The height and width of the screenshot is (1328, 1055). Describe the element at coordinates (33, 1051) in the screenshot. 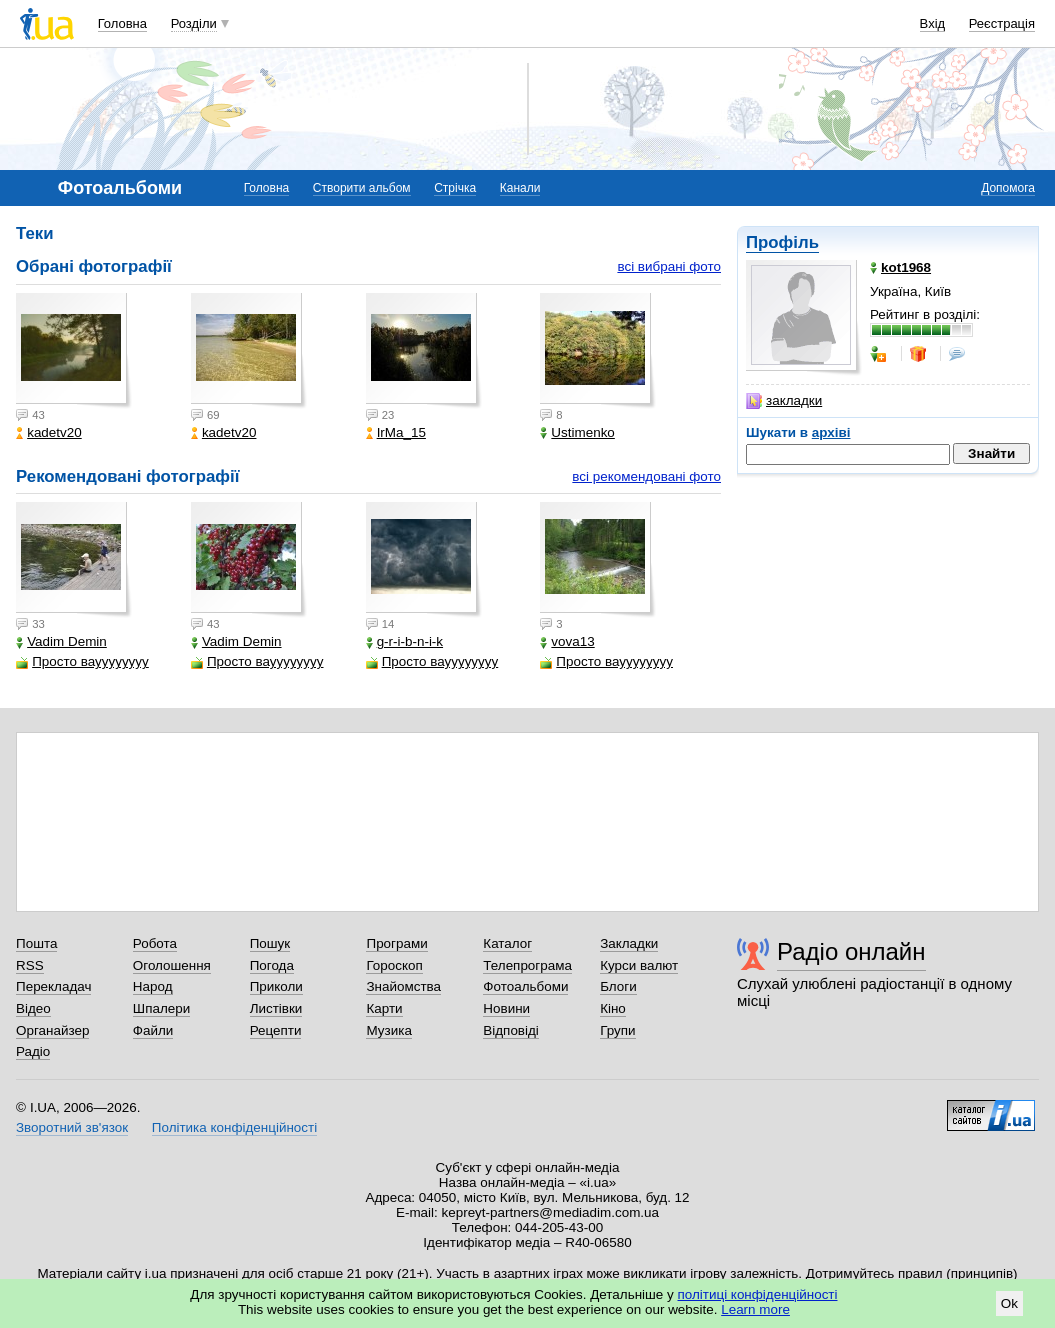

I see `Радіо` at that location.